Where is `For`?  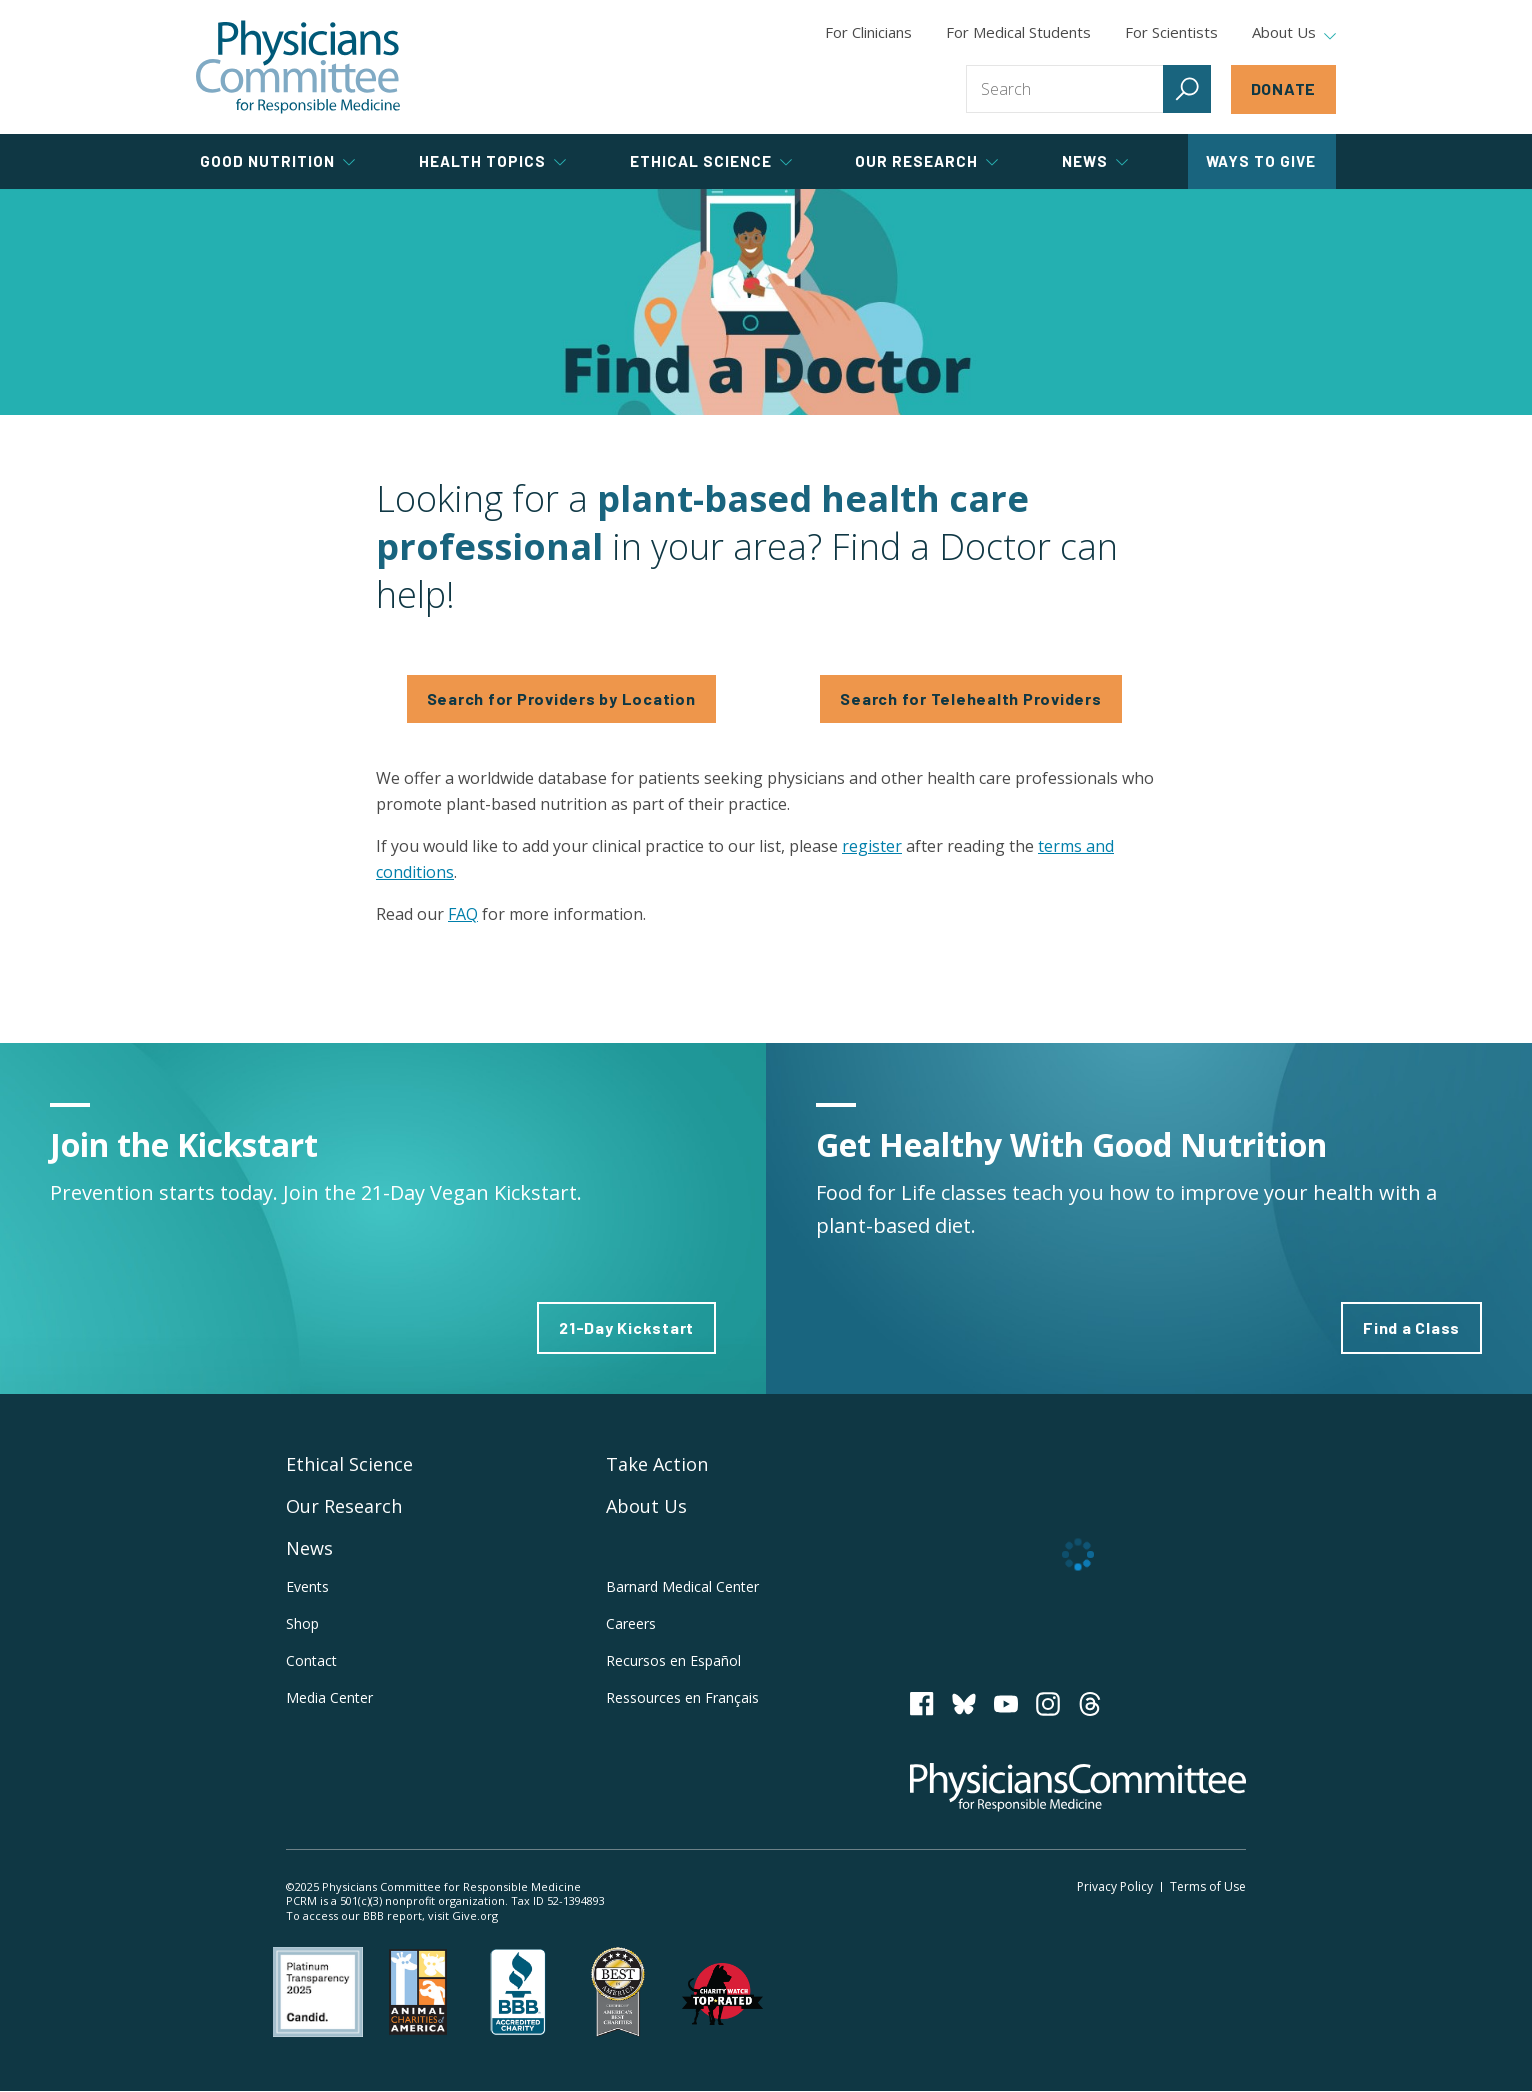 For is located at coordinates (1018, 32).